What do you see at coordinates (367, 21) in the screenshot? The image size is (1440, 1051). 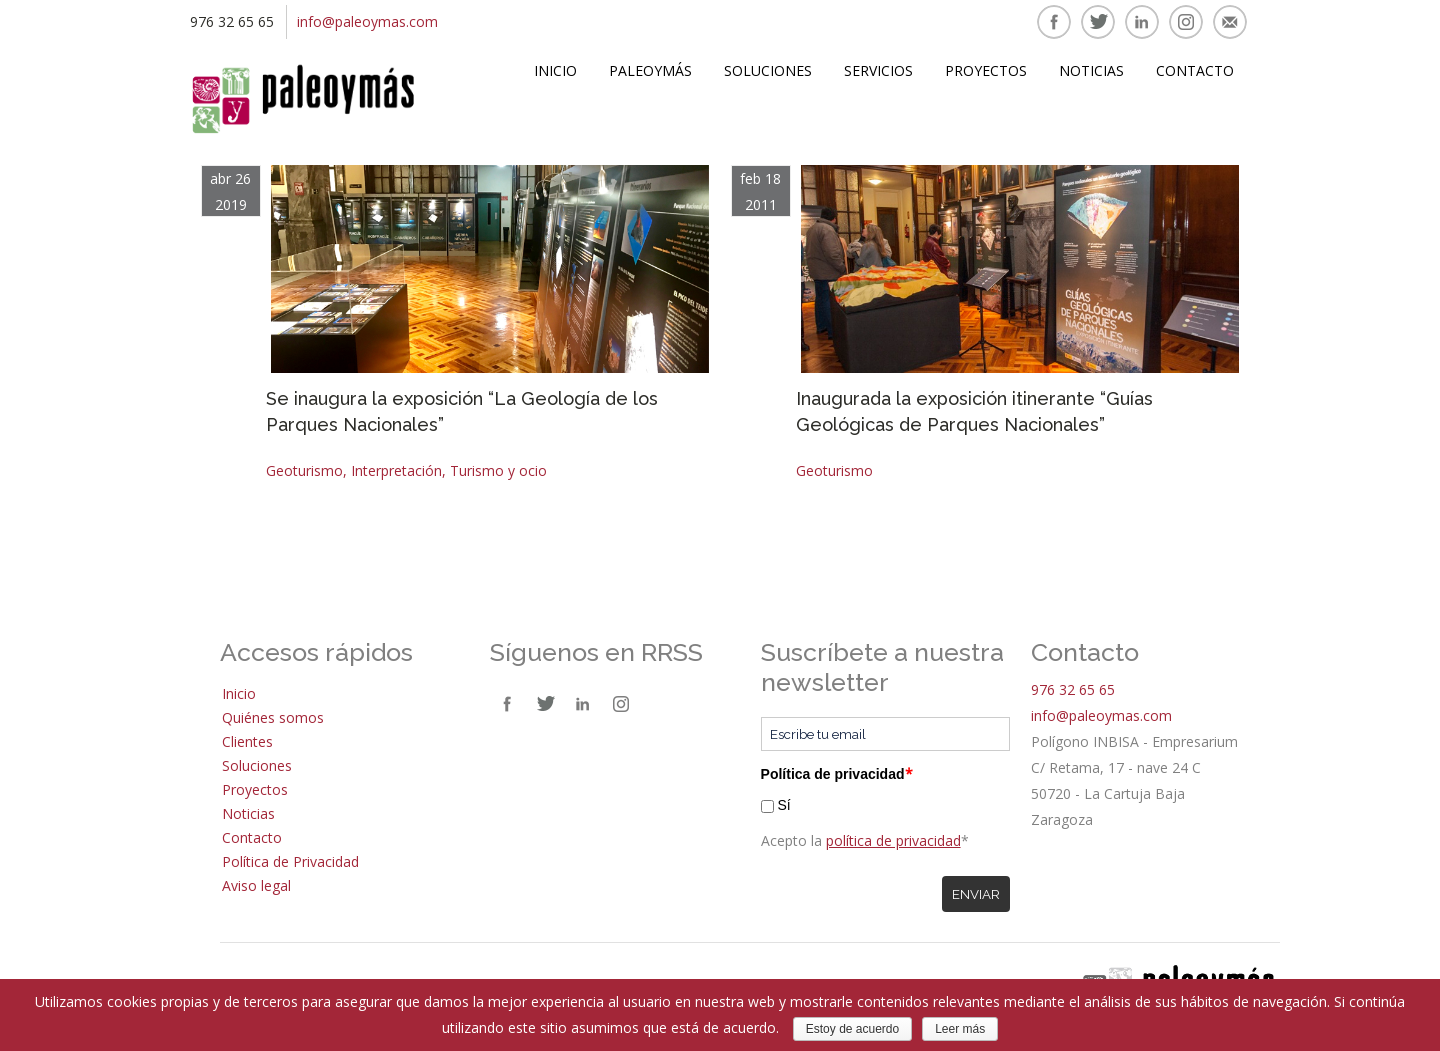 I see `info@paleoymas.com` at bounding box center [367, 21].